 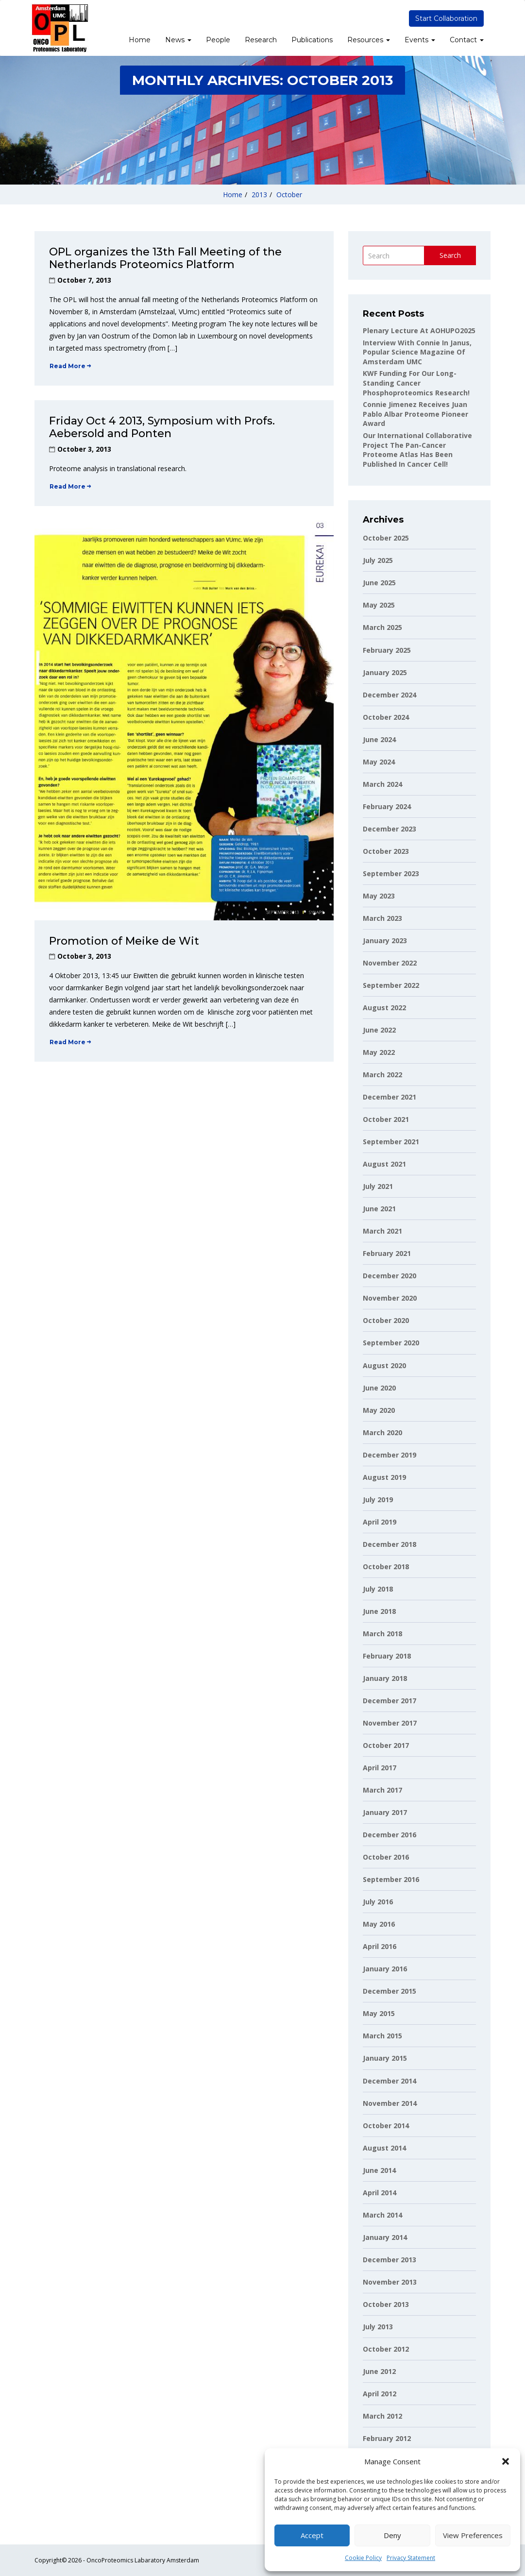 What do you see at coordinates (386, 1320) in the screenshot?
I see `October 2020` at bounding box center [386, 1320].